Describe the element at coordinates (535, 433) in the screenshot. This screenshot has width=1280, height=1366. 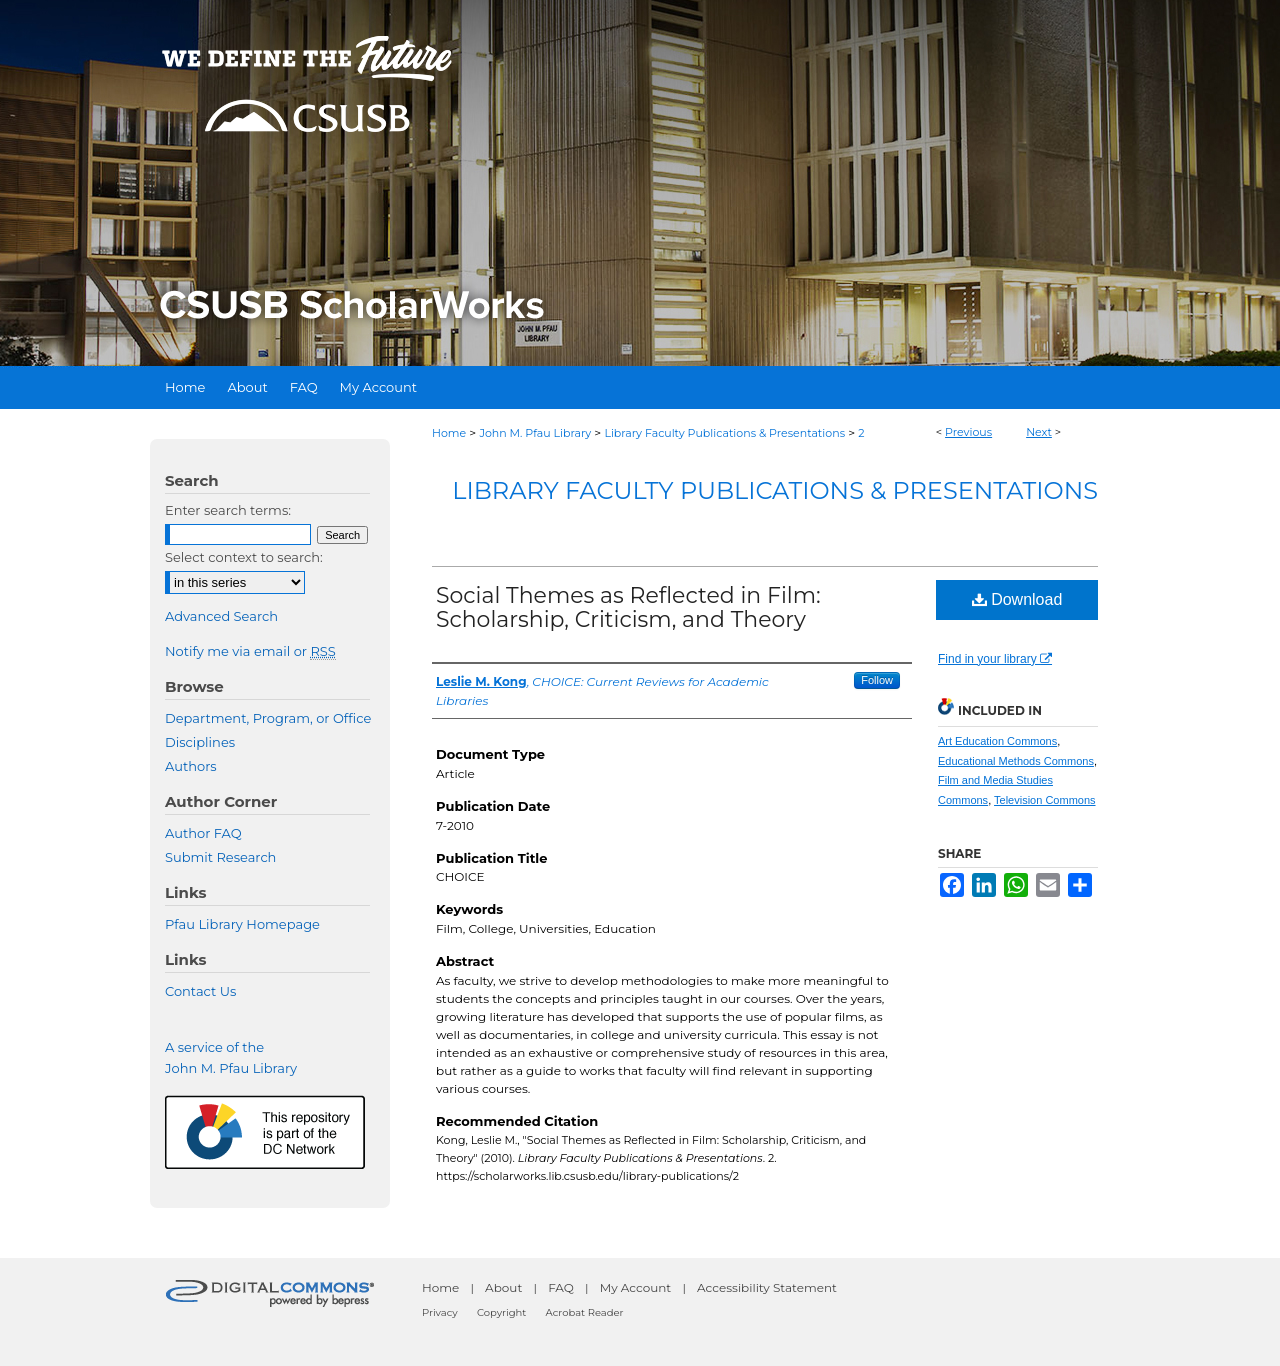
I see `John M. Pfau Library` at that location.